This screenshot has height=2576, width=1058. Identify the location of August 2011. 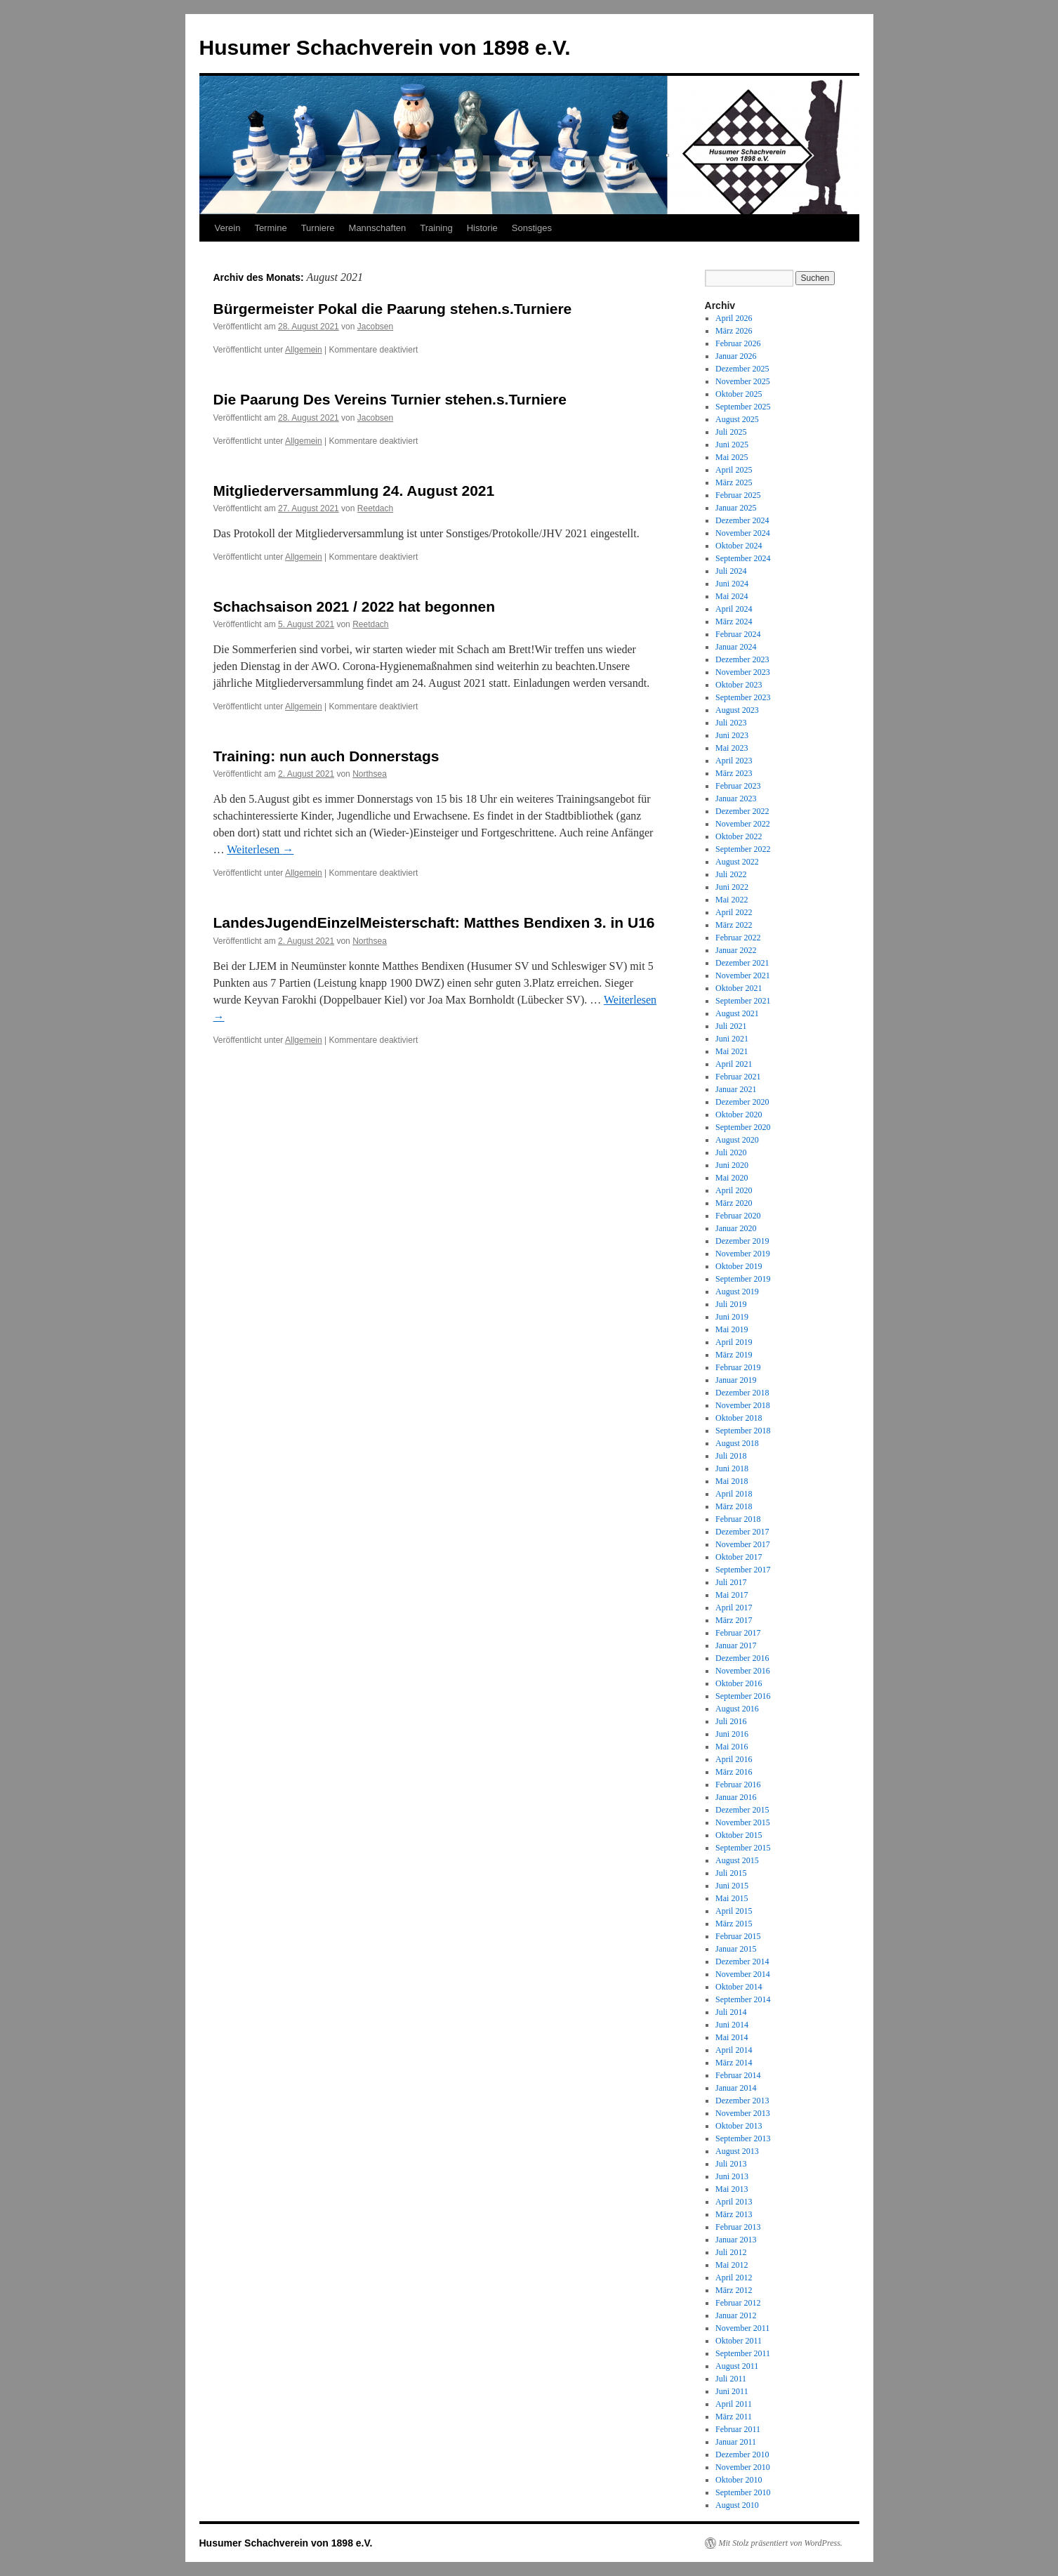
(736, 2366).